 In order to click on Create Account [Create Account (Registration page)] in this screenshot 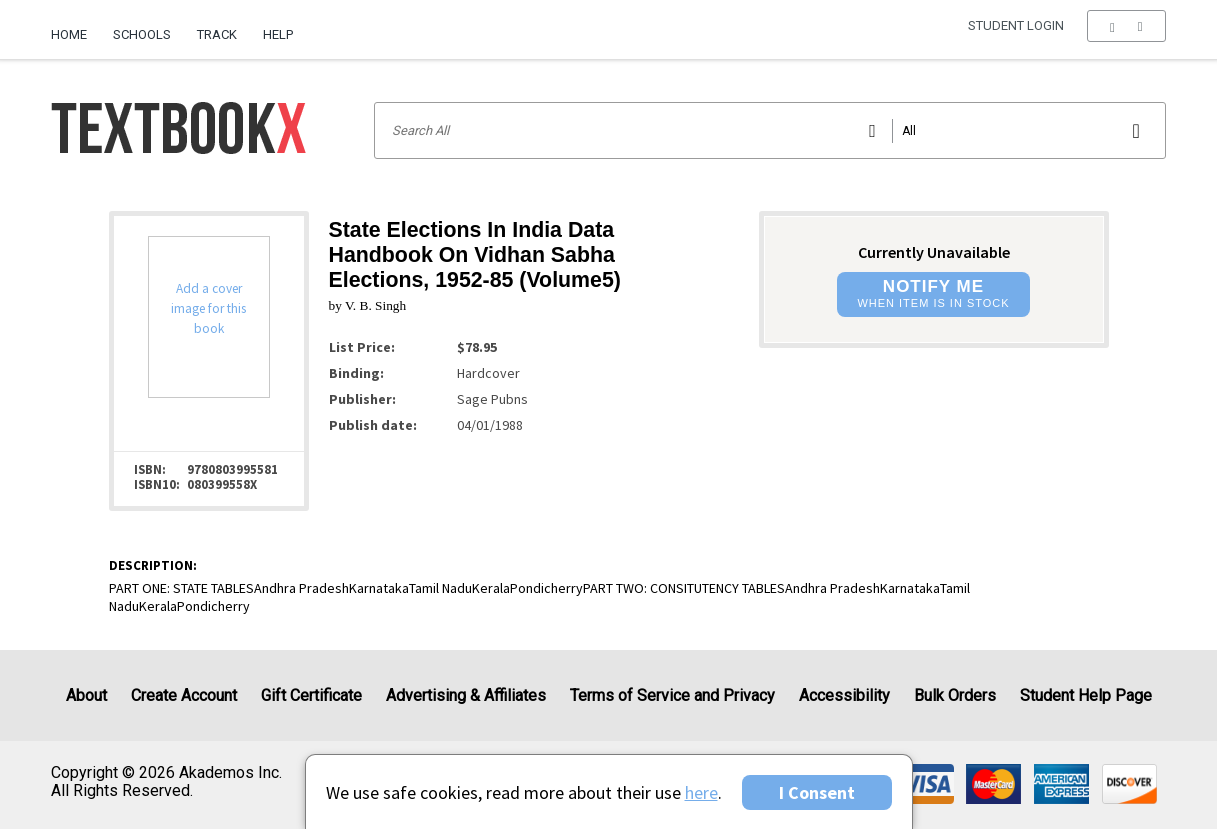, I will do `click(184, 695)`.